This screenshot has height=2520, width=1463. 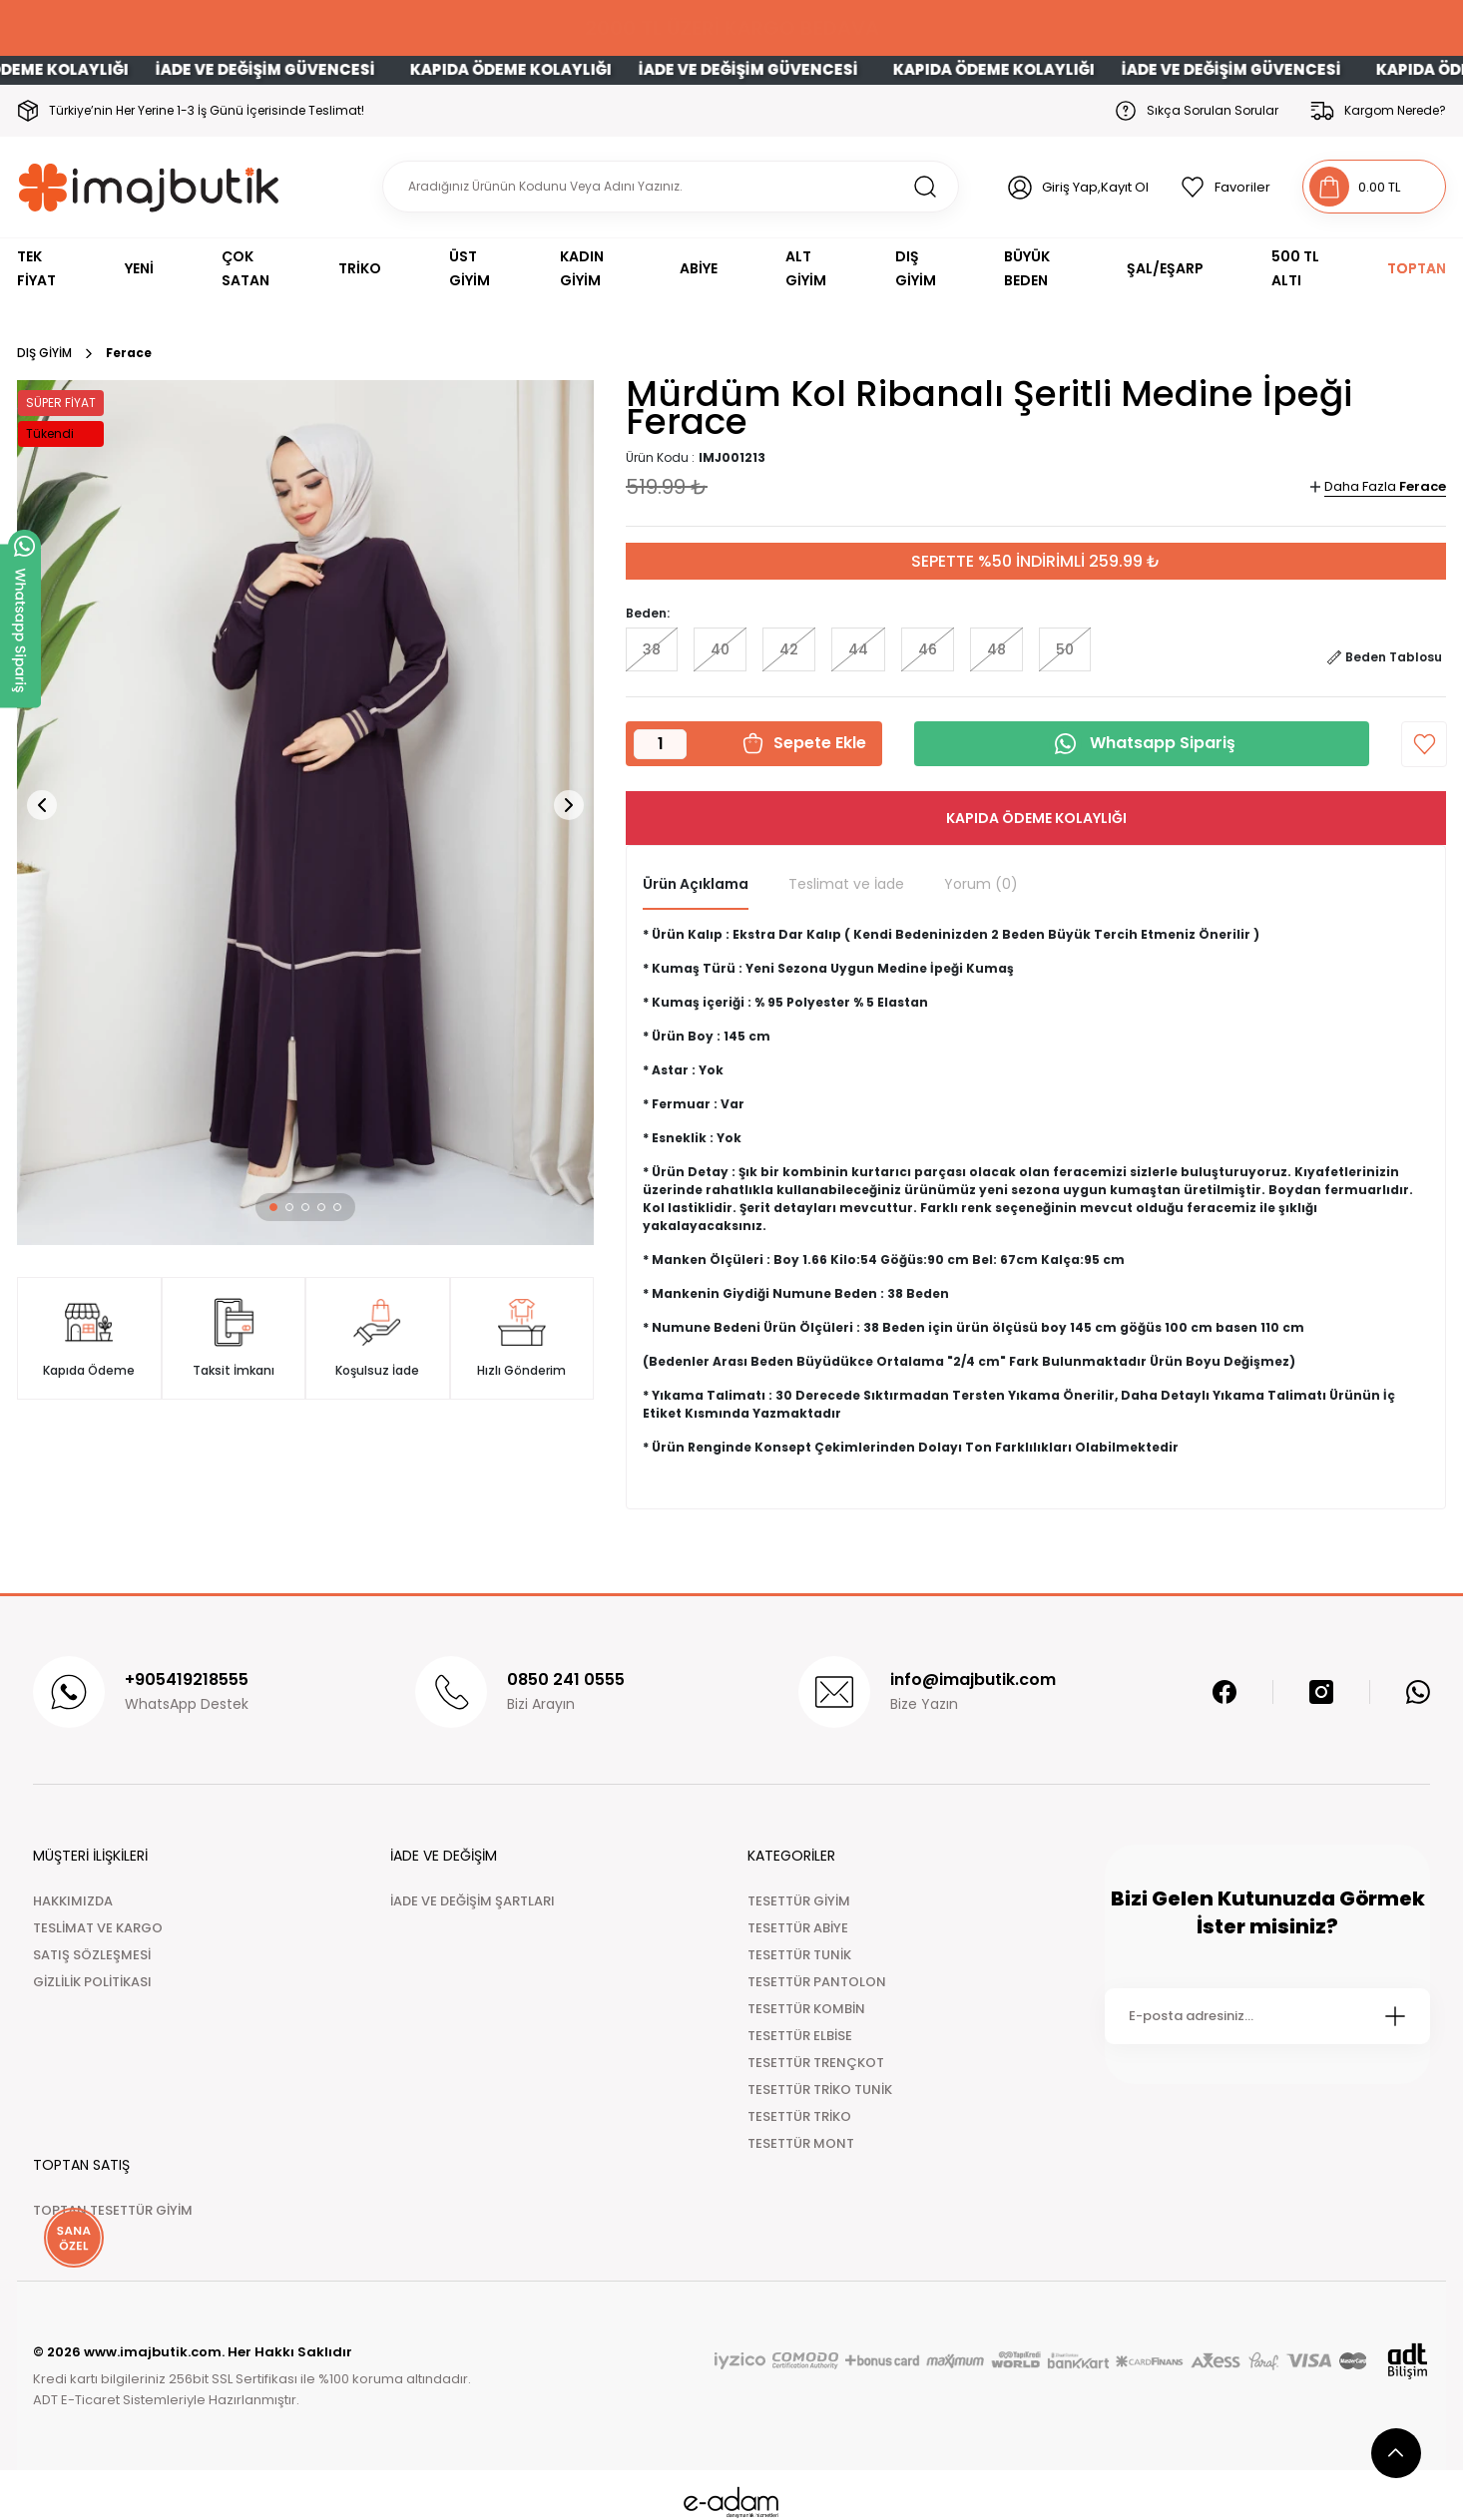 What do you see at coordinates (806, 2008) in the screenshot?
I see `TESETTÜR KOMBİN` at bounding box center [806, 2008].